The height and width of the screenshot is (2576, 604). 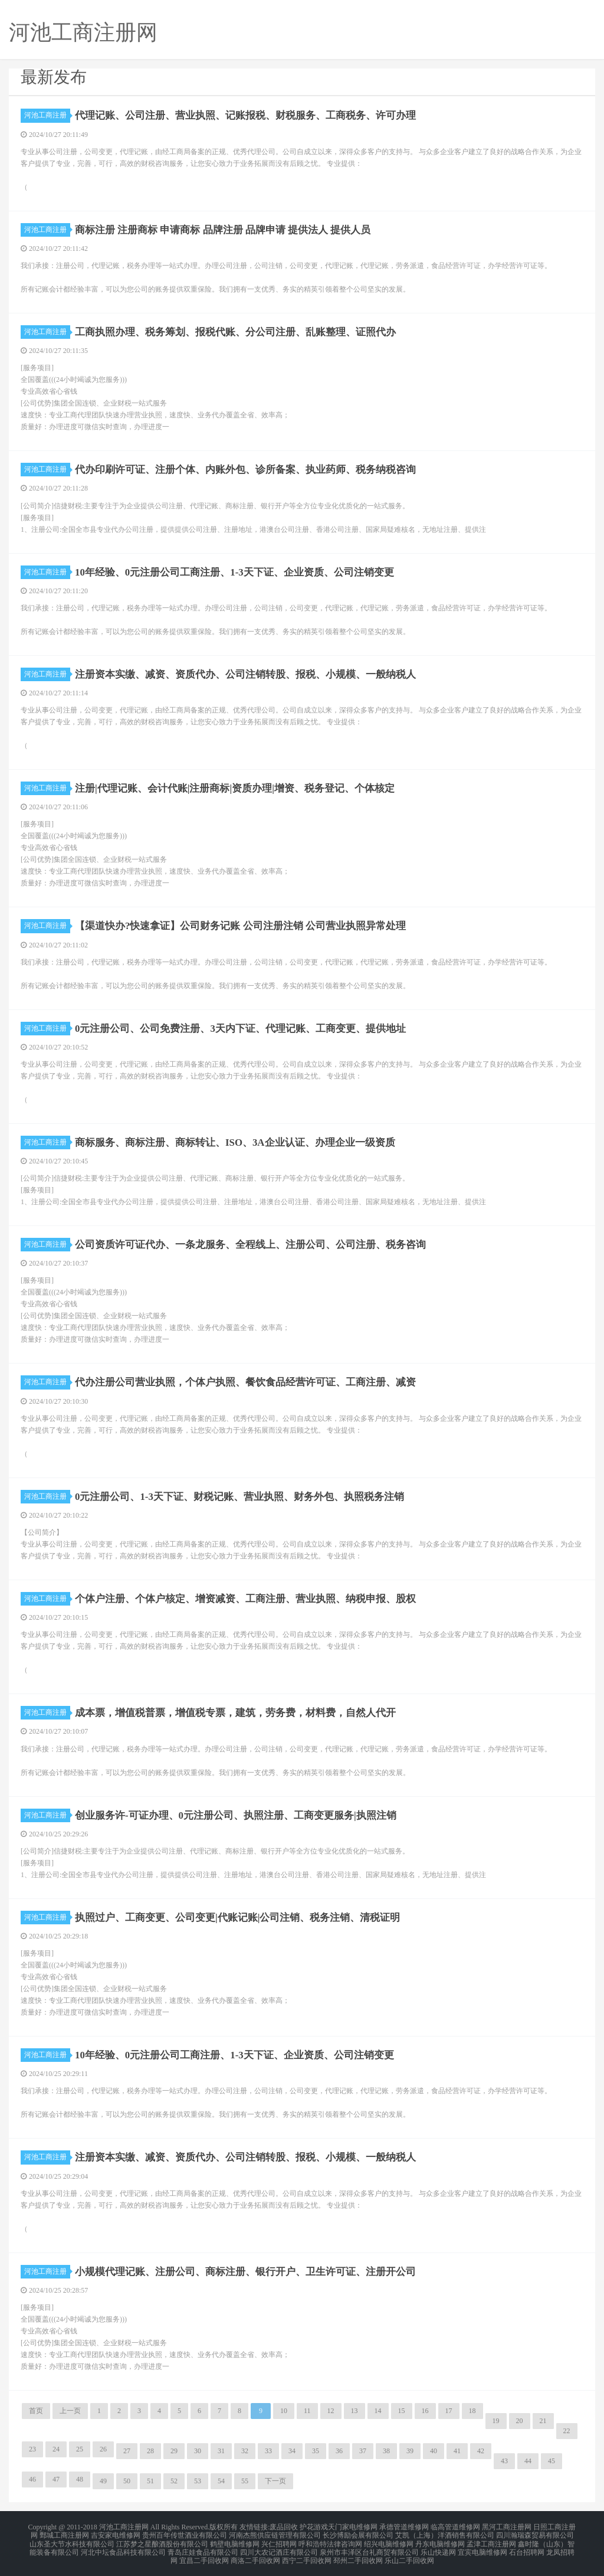 What do you see at coordinates (126, 2451) in the screenshot?
I see `27` at bounding box center [126, 2451].